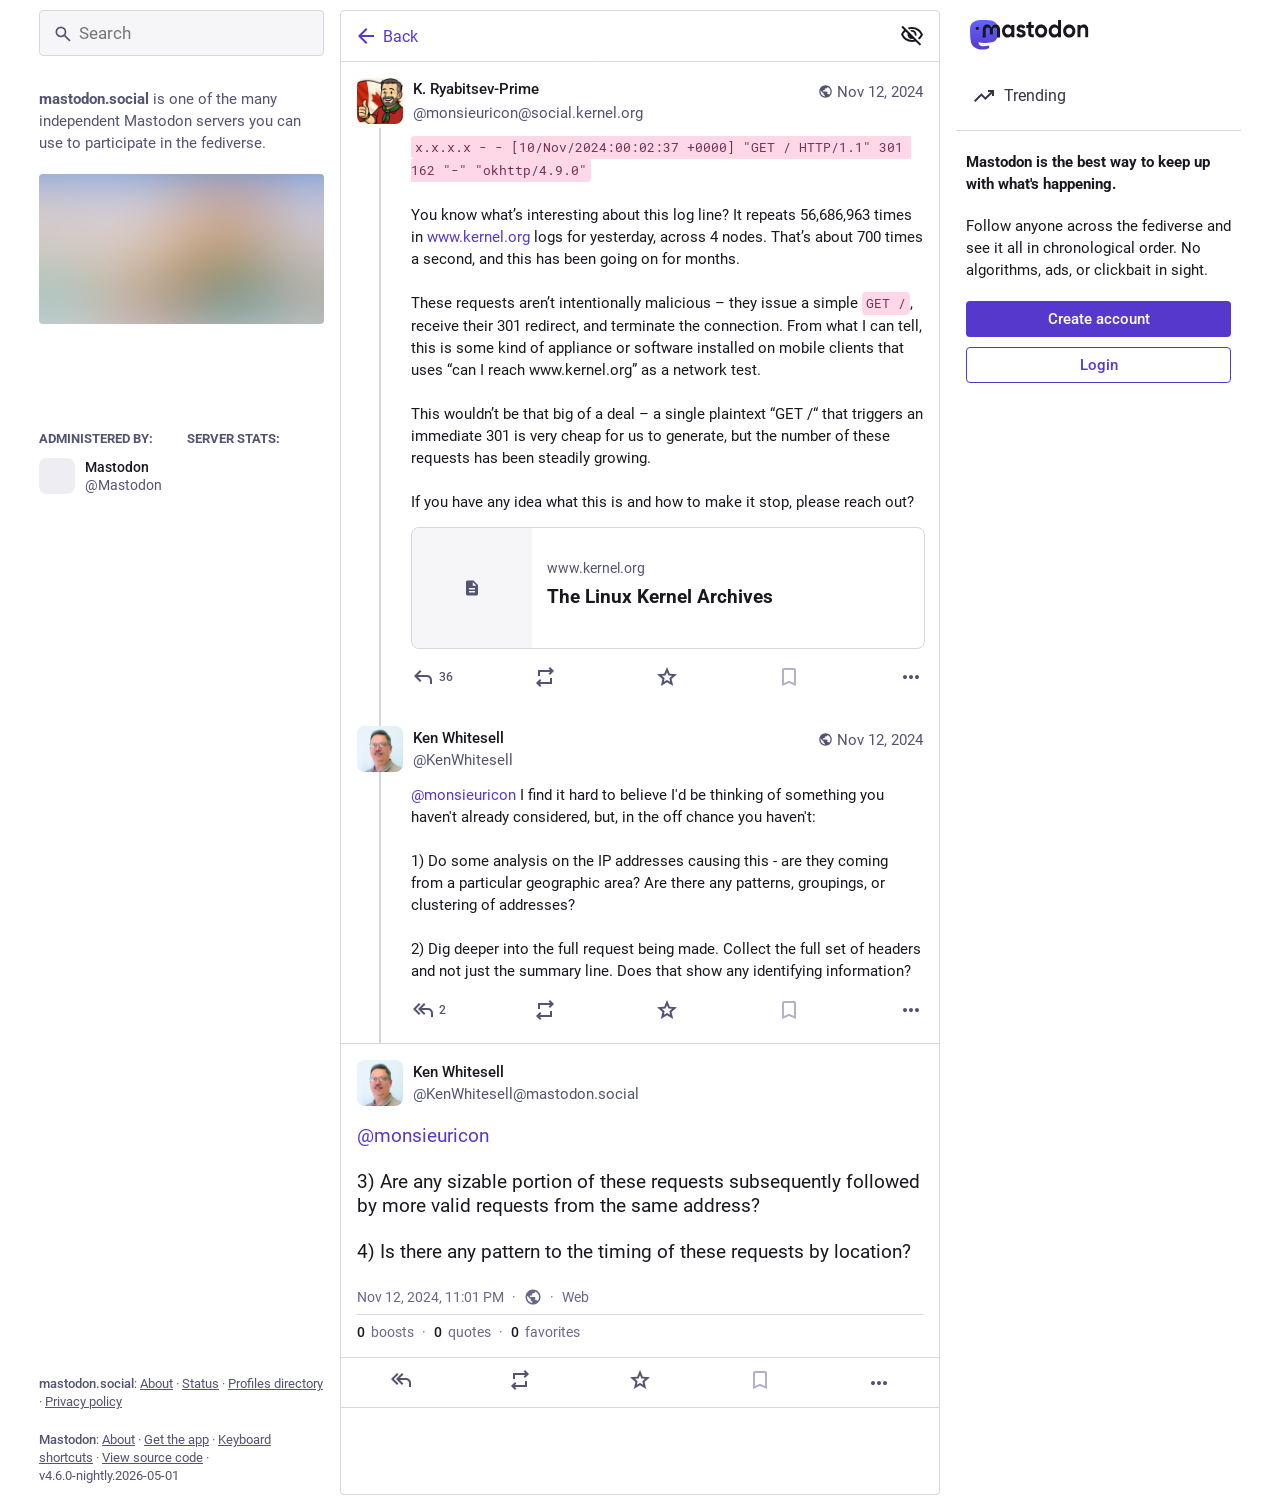  Describe the element at coordinates (1099, 365) in the screenshot. I see `Login` at that location.